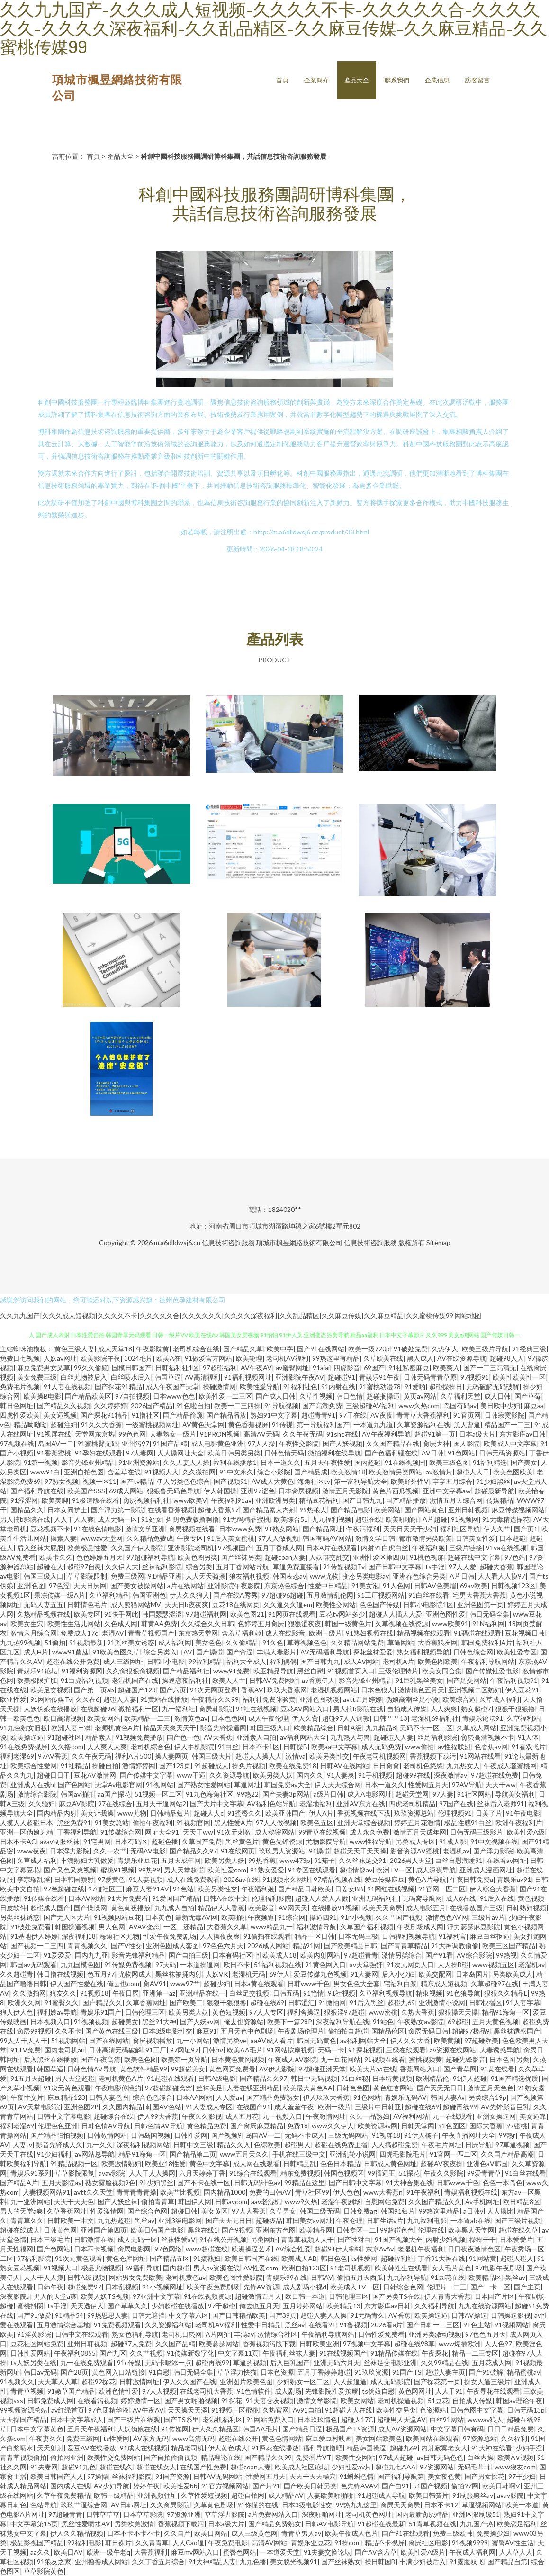  Describe the element at coordinates (109, 2097) in the screenshot. I see `日韩人妻色图` at that location.